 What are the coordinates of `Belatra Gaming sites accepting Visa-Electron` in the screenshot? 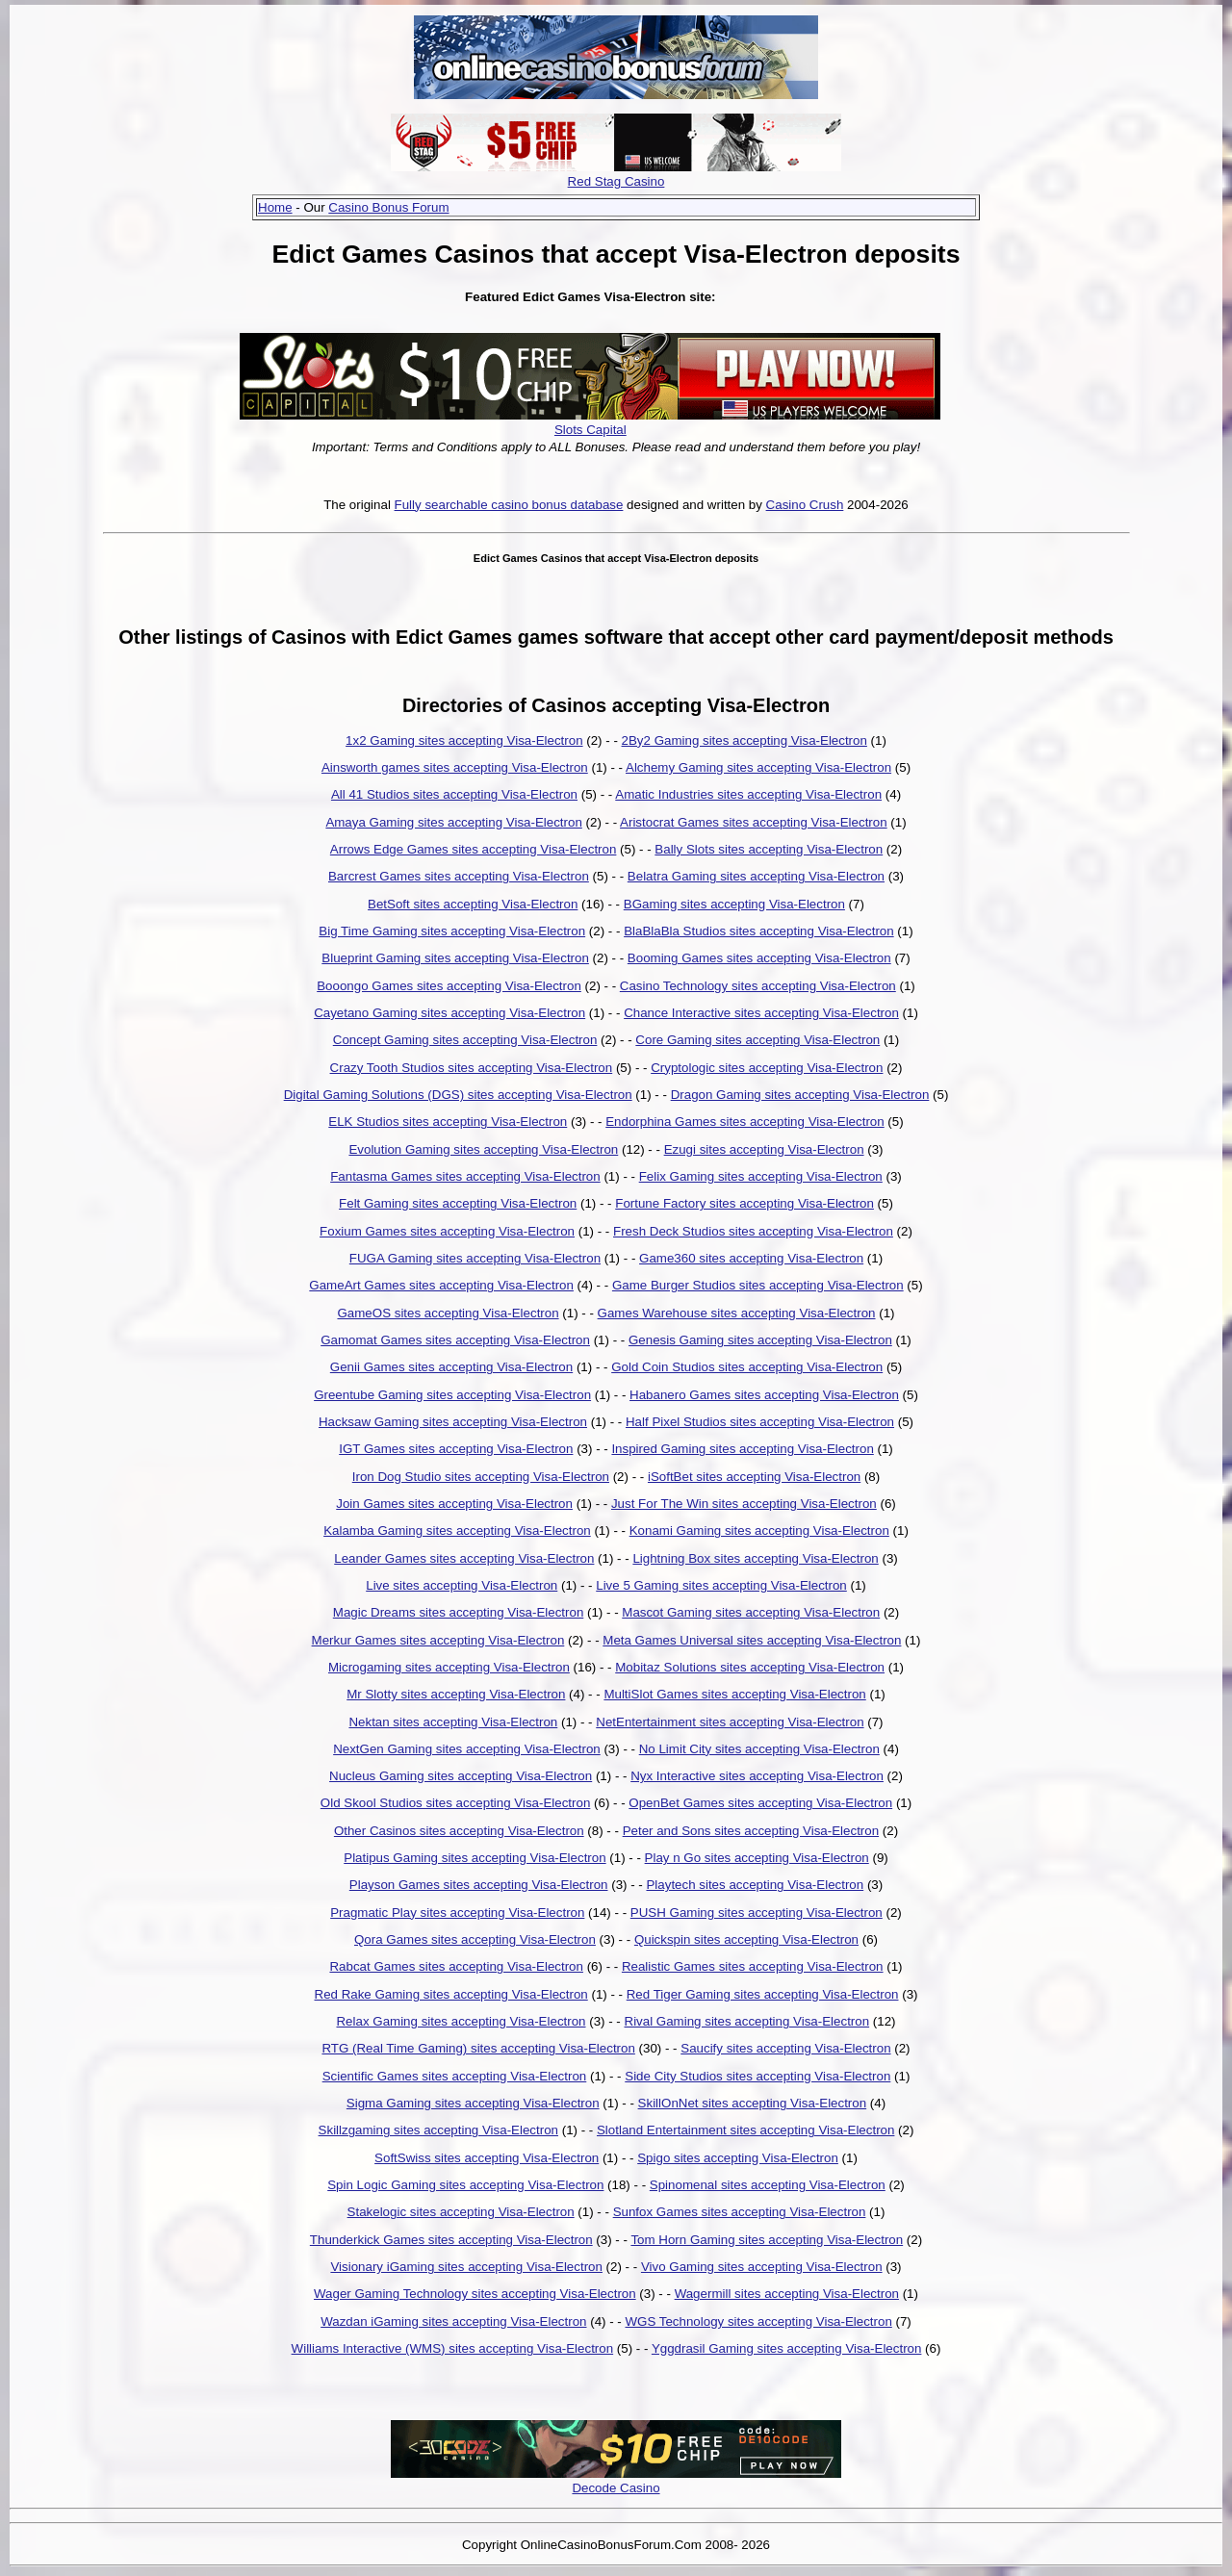 It's located at (756, 876).